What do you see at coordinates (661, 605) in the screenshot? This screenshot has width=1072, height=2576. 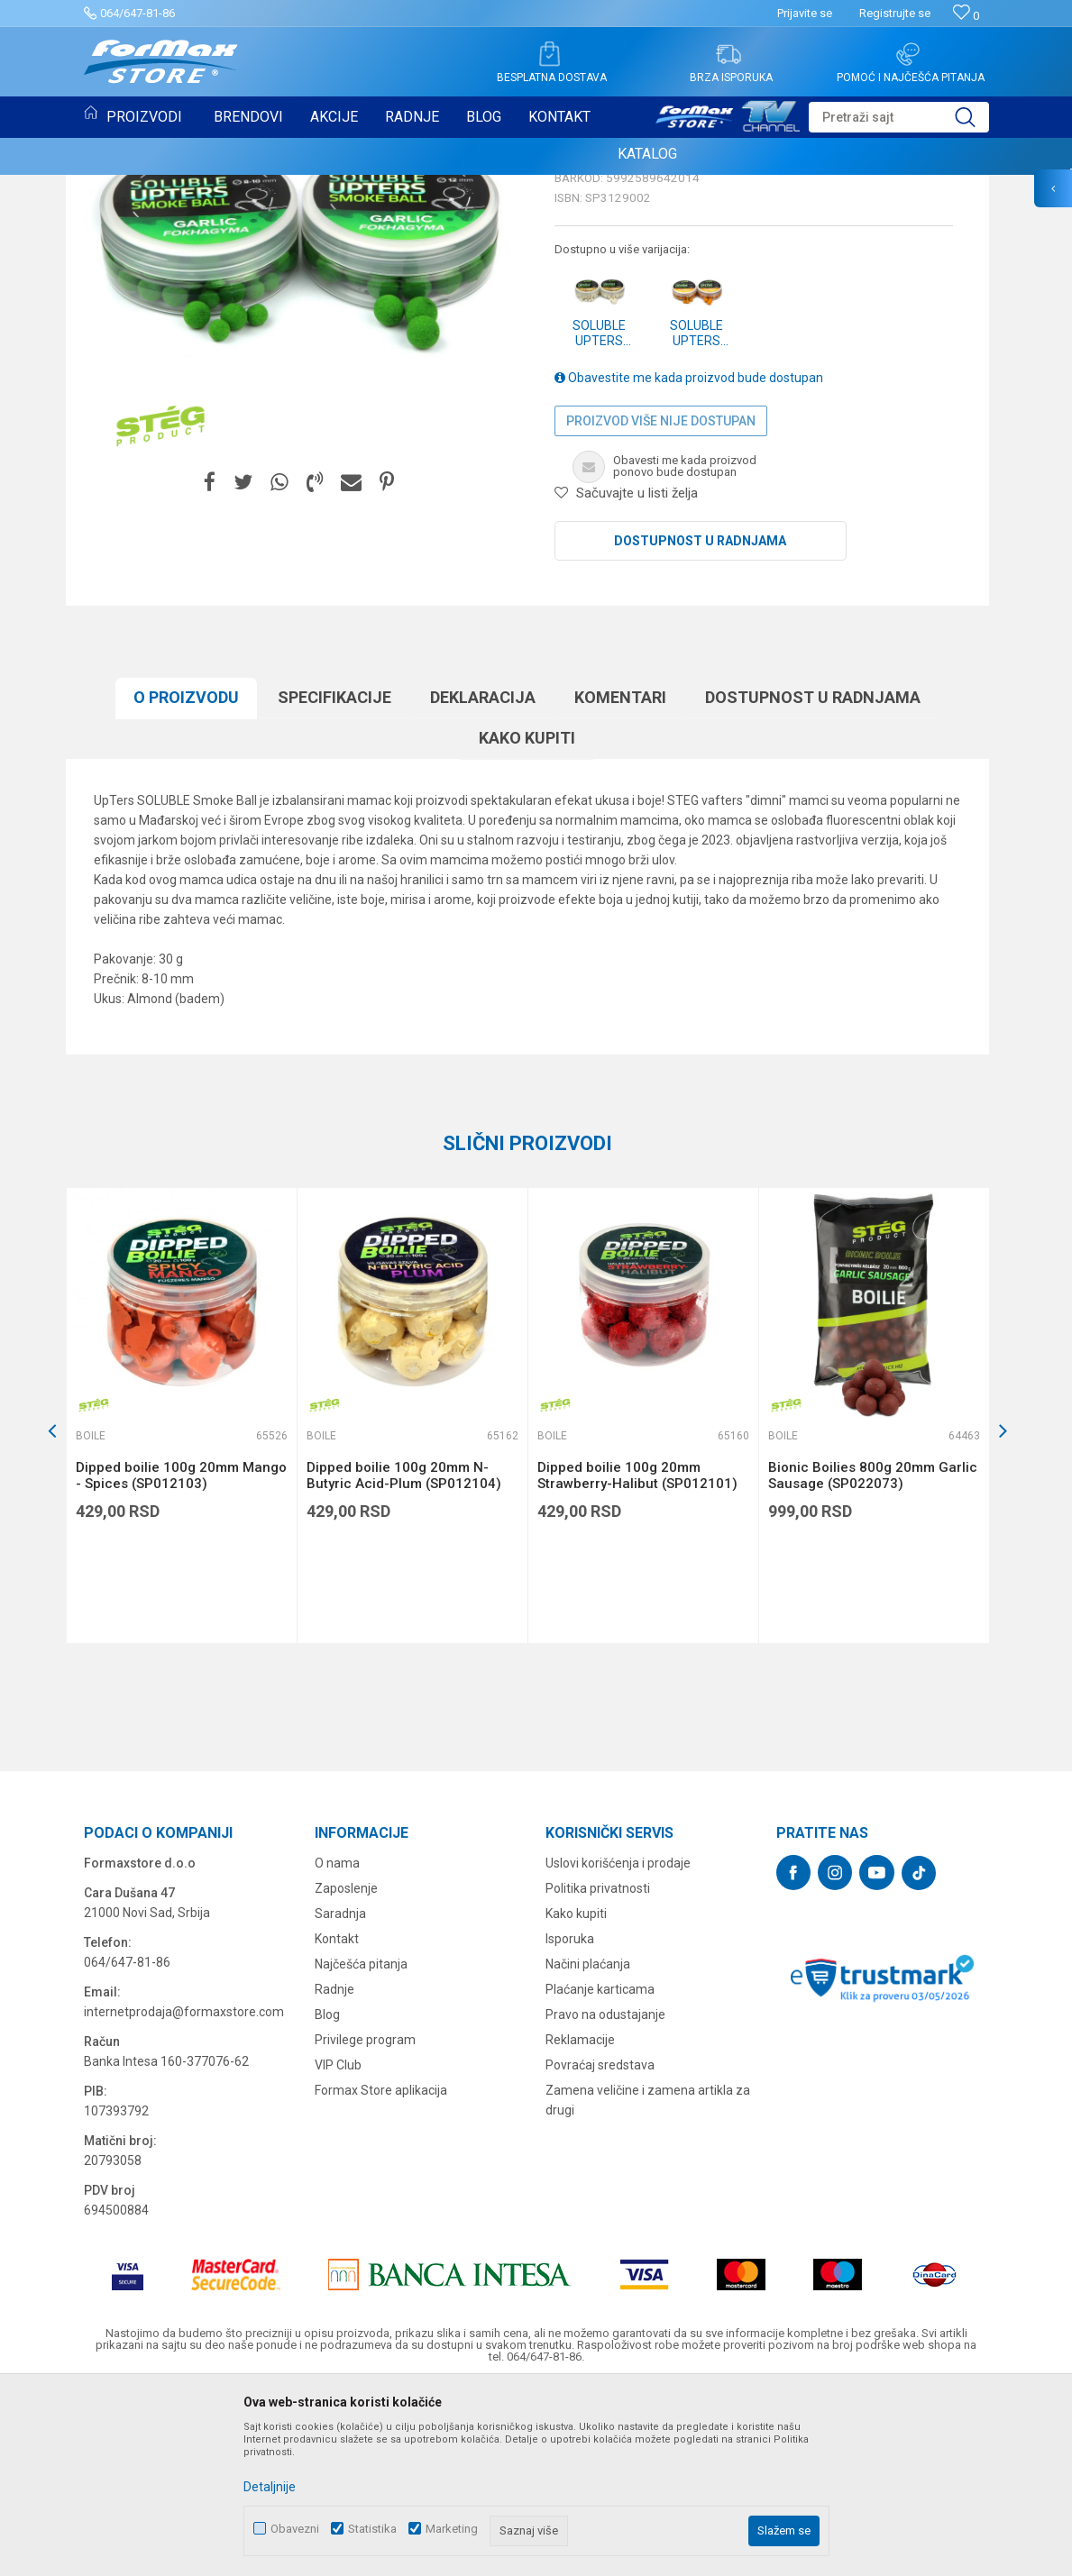 I see `Proizvod više nije dostupan` at bounding box center [661, 605].